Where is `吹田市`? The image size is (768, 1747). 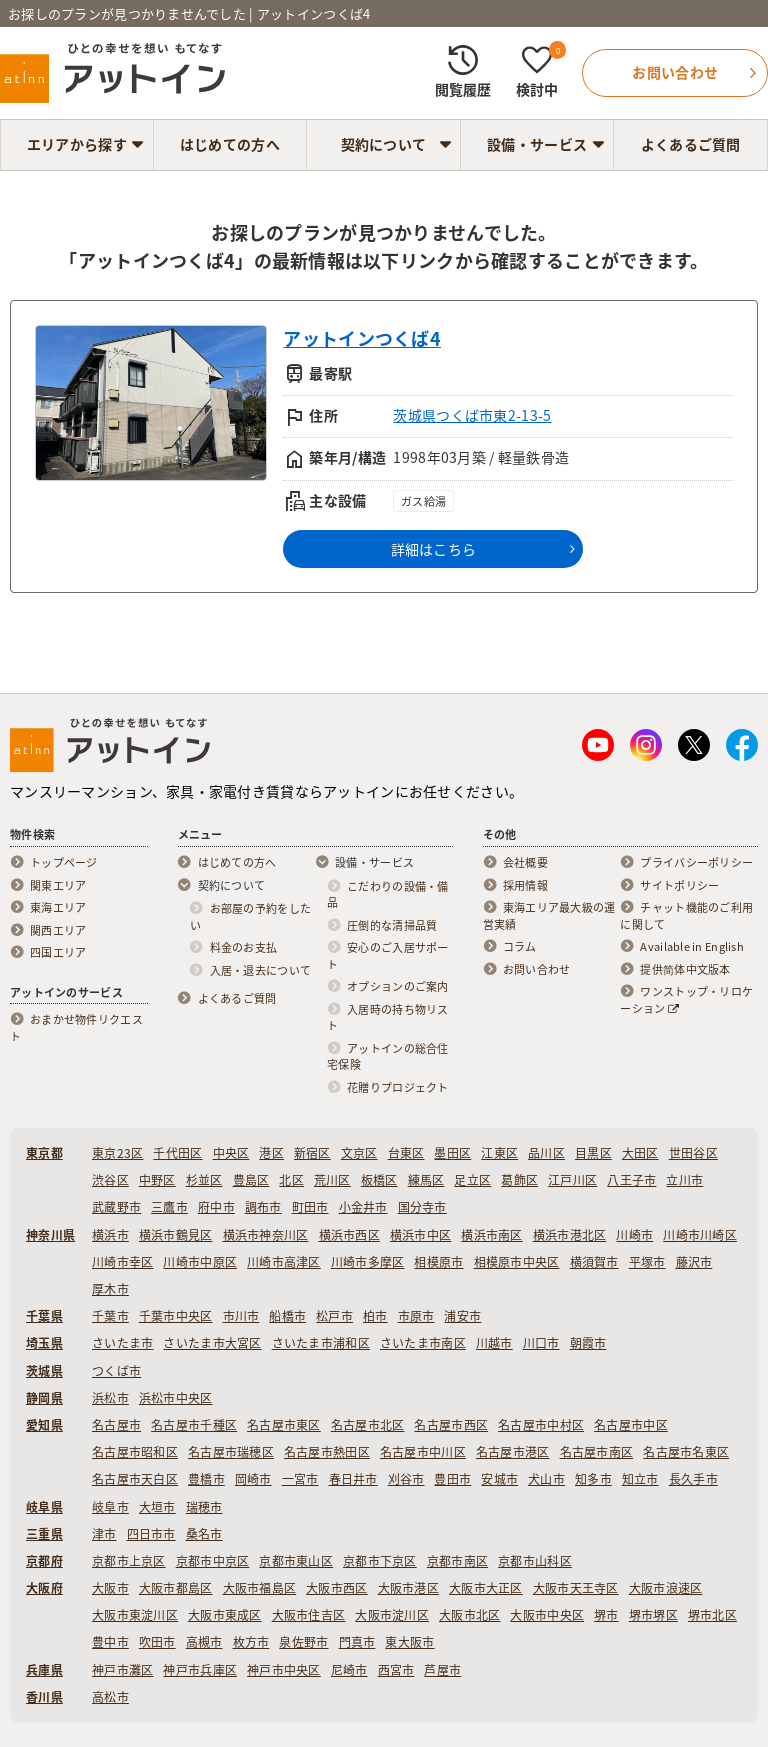
吹田市 is located at coordinates (157, 1642).